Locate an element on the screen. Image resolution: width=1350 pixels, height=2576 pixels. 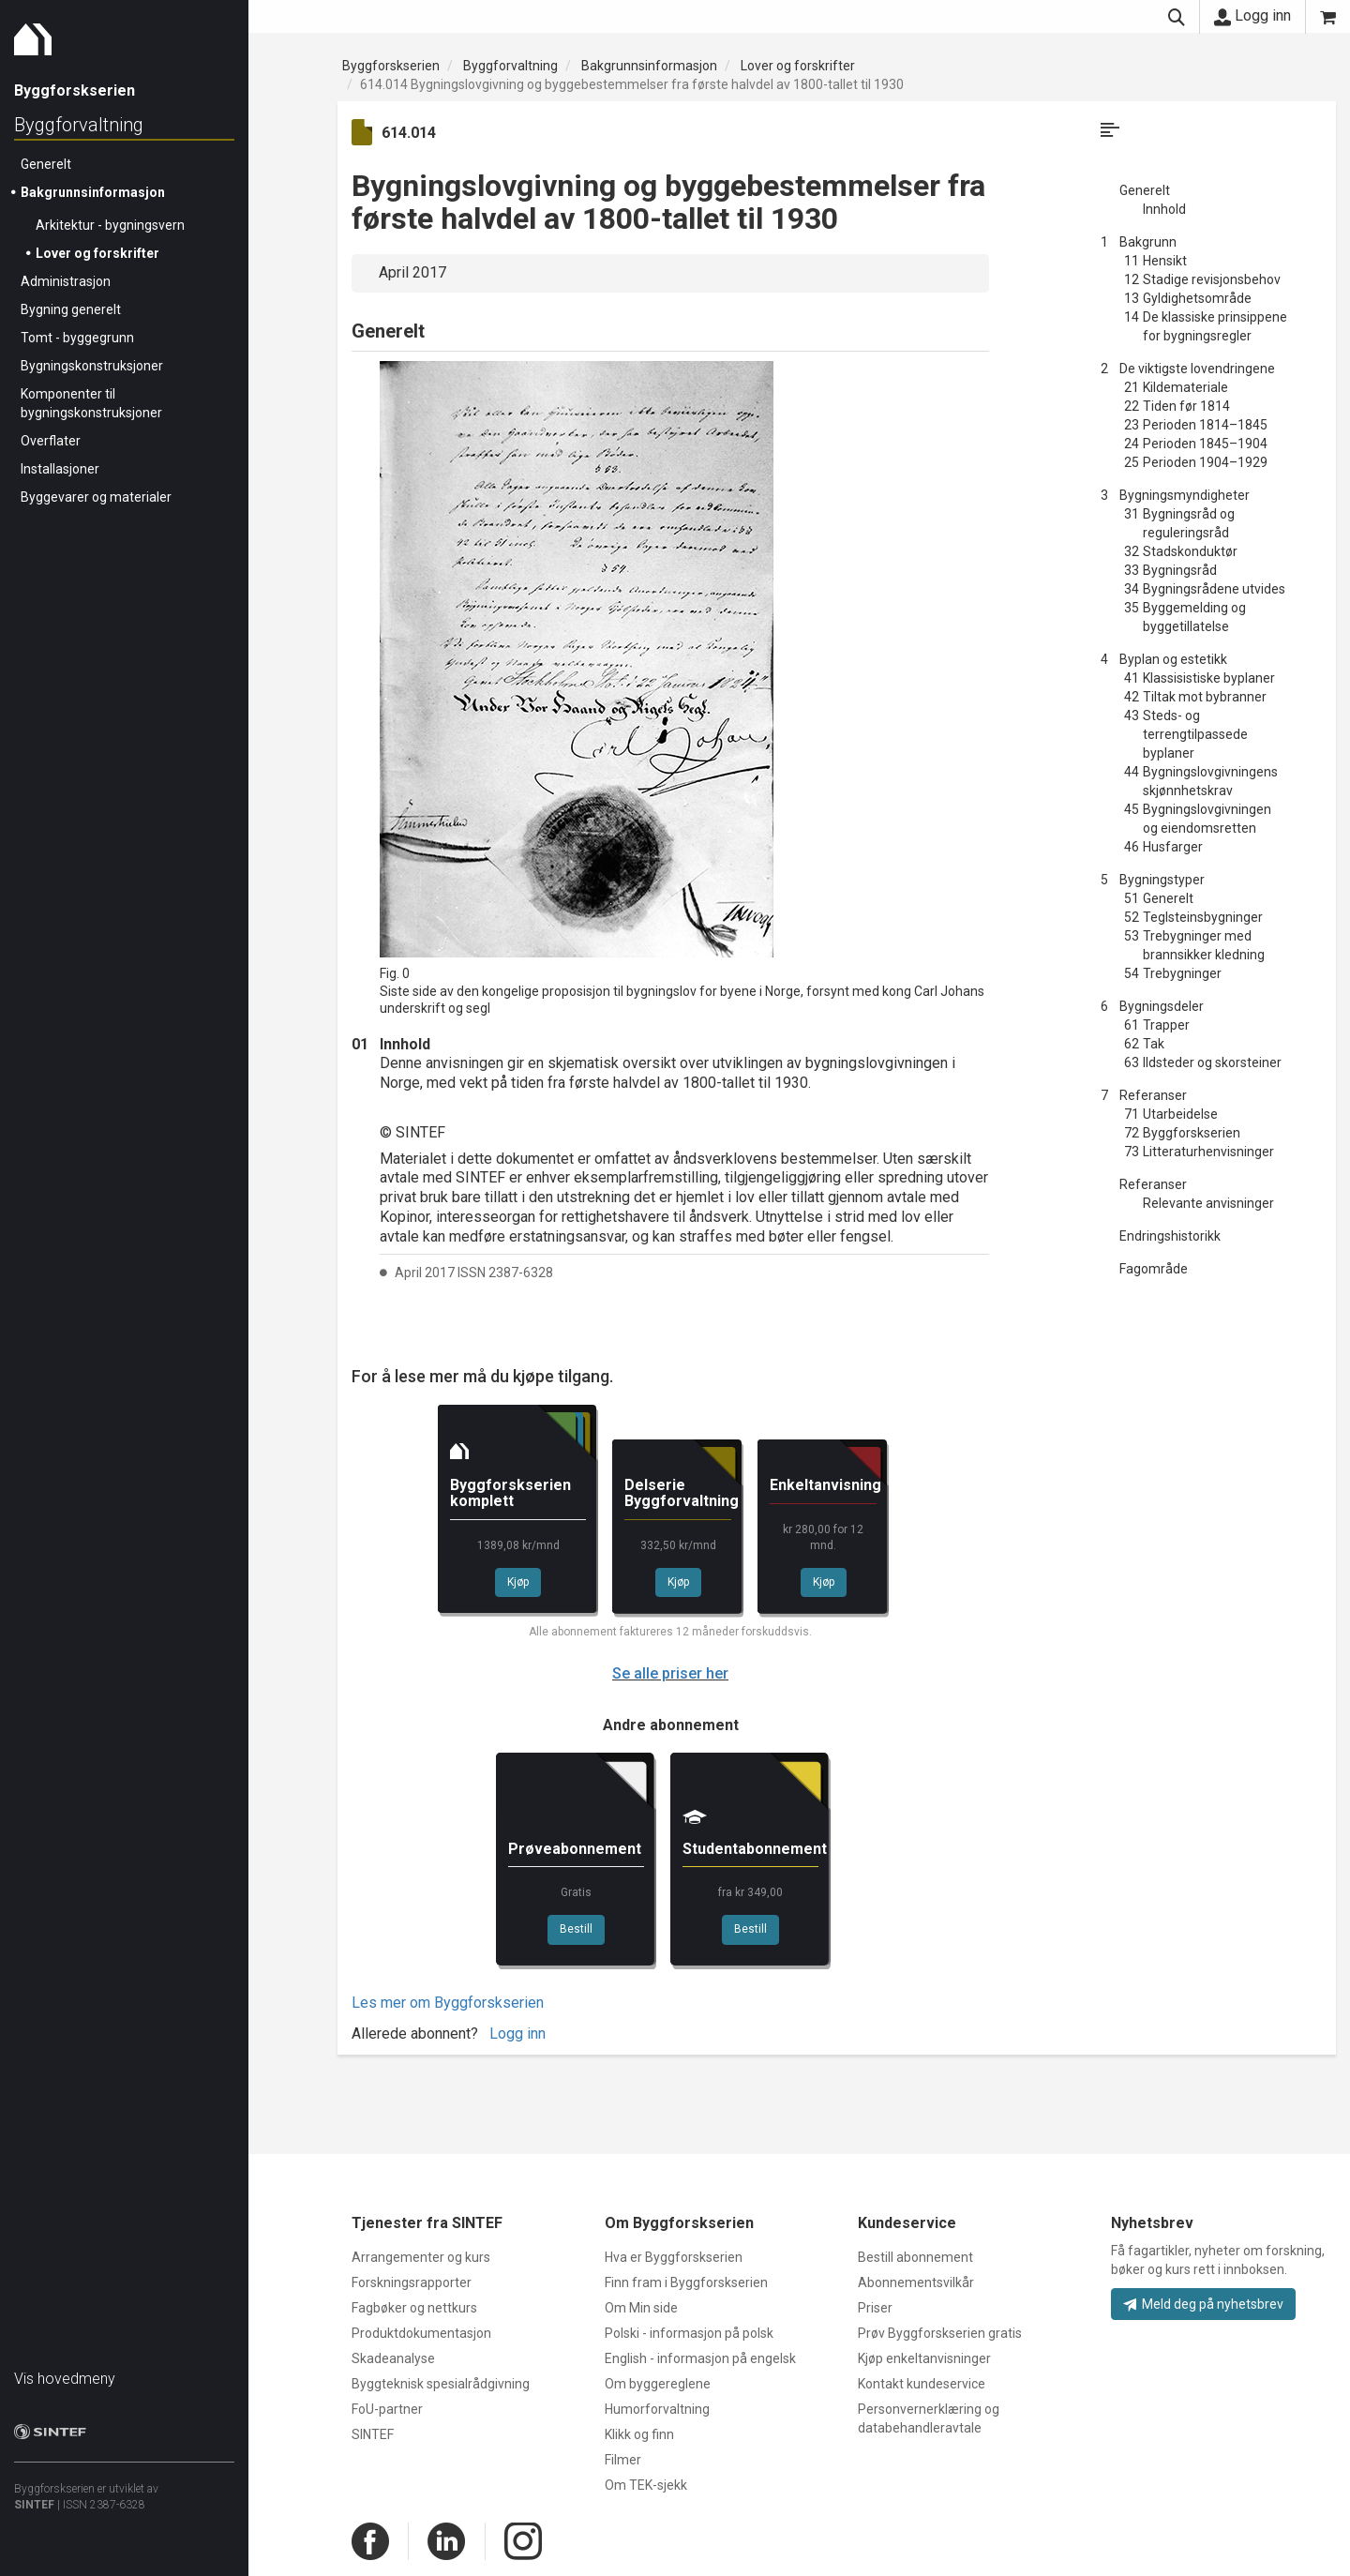
Prøv Byggforskserien gratis is located at coordinates (940, 2333).